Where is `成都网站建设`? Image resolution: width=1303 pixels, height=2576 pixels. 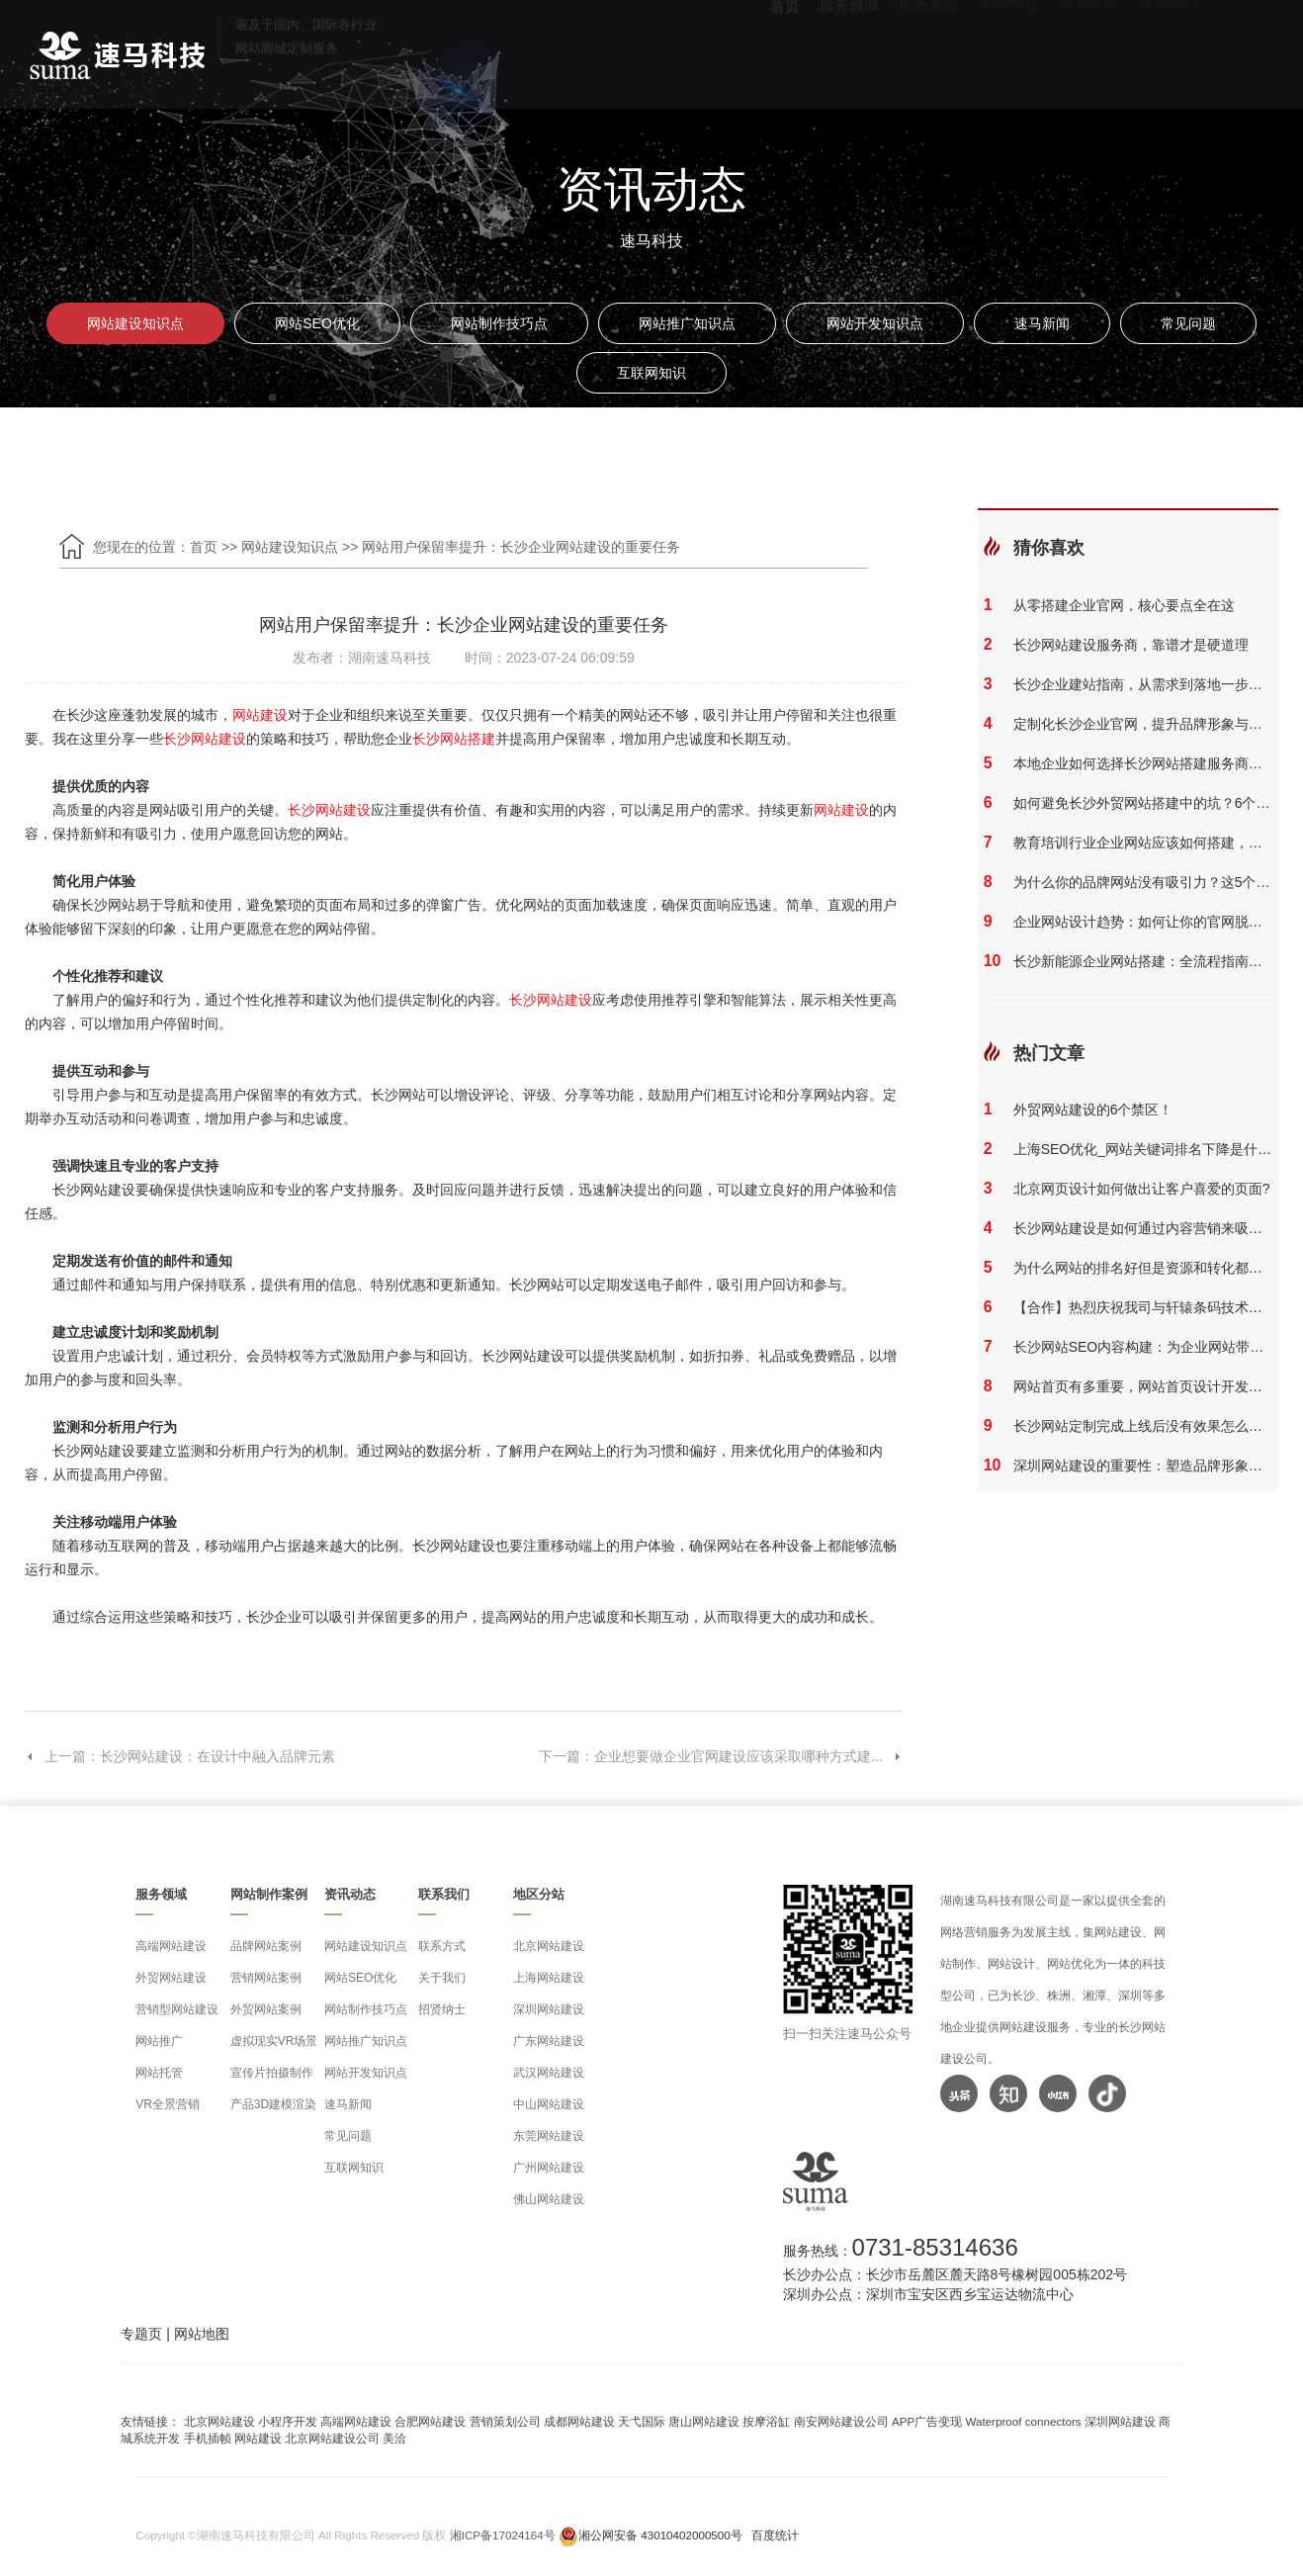
成都网站建设 is located at coordinates (579, 2421).